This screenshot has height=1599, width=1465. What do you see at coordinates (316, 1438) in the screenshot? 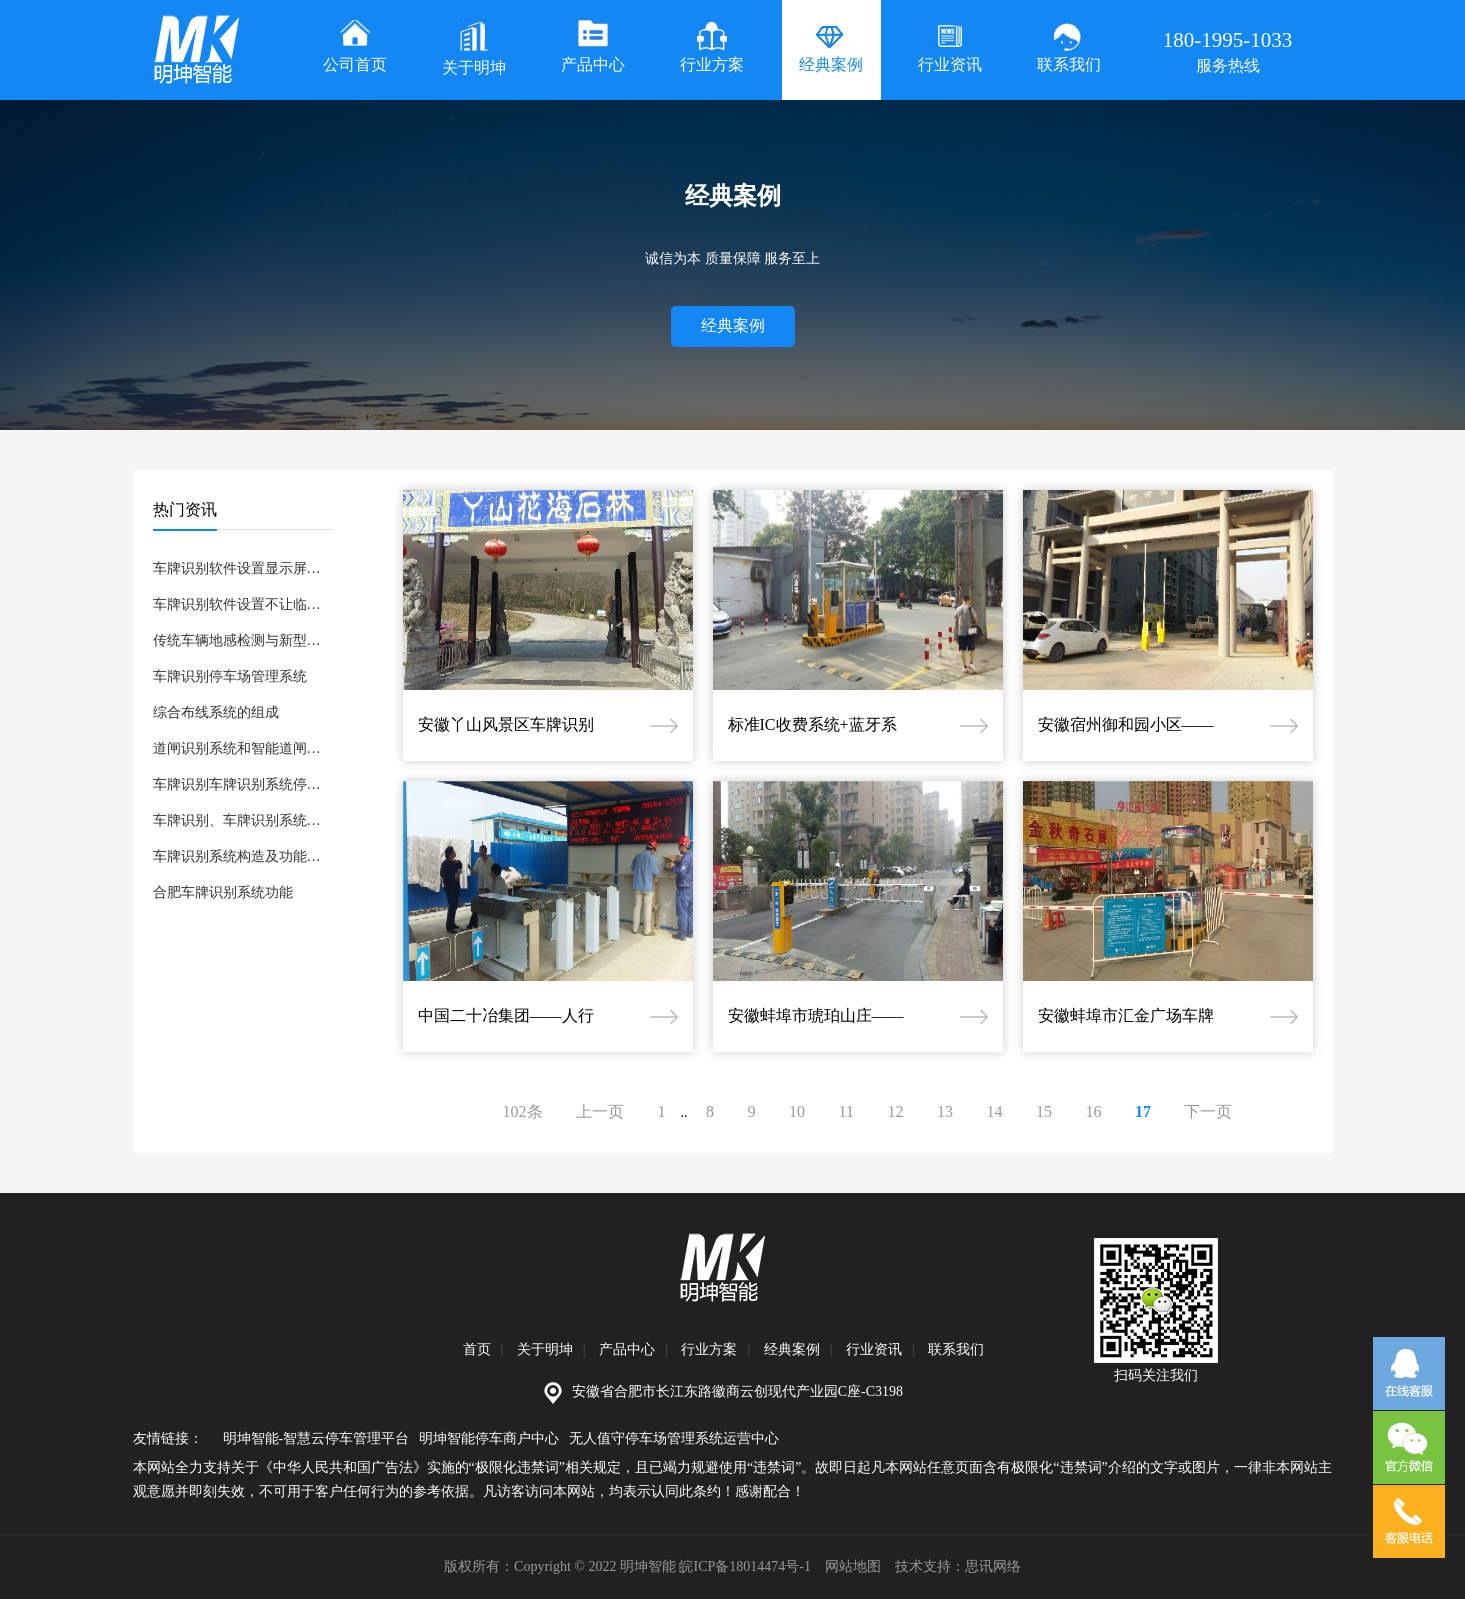
I see `明坤智能-智慧云停车管理平台` at bounding box center [316, 1438].